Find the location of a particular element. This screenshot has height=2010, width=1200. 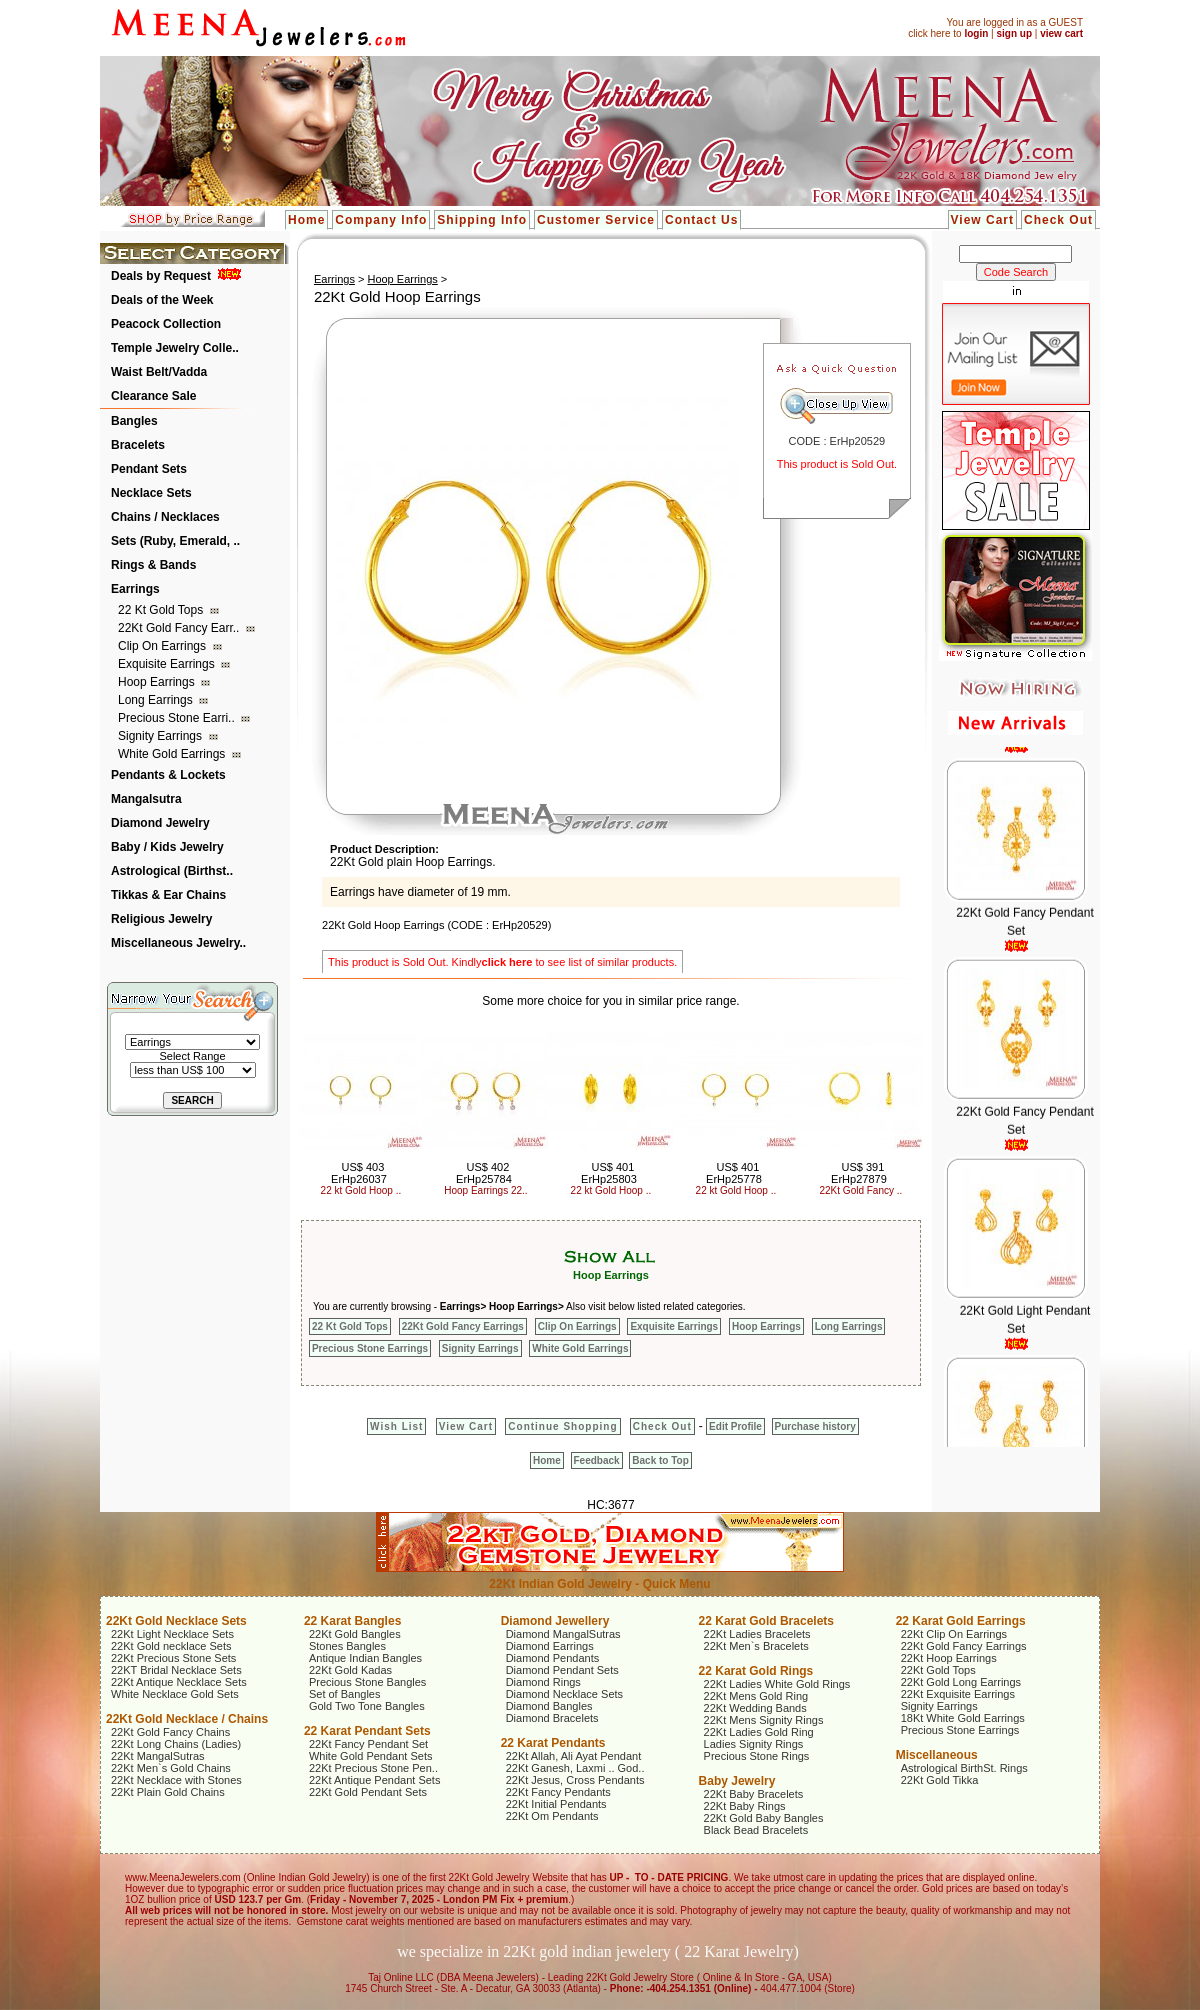

Chains / Necklaces is located at coordinates (165, 517).